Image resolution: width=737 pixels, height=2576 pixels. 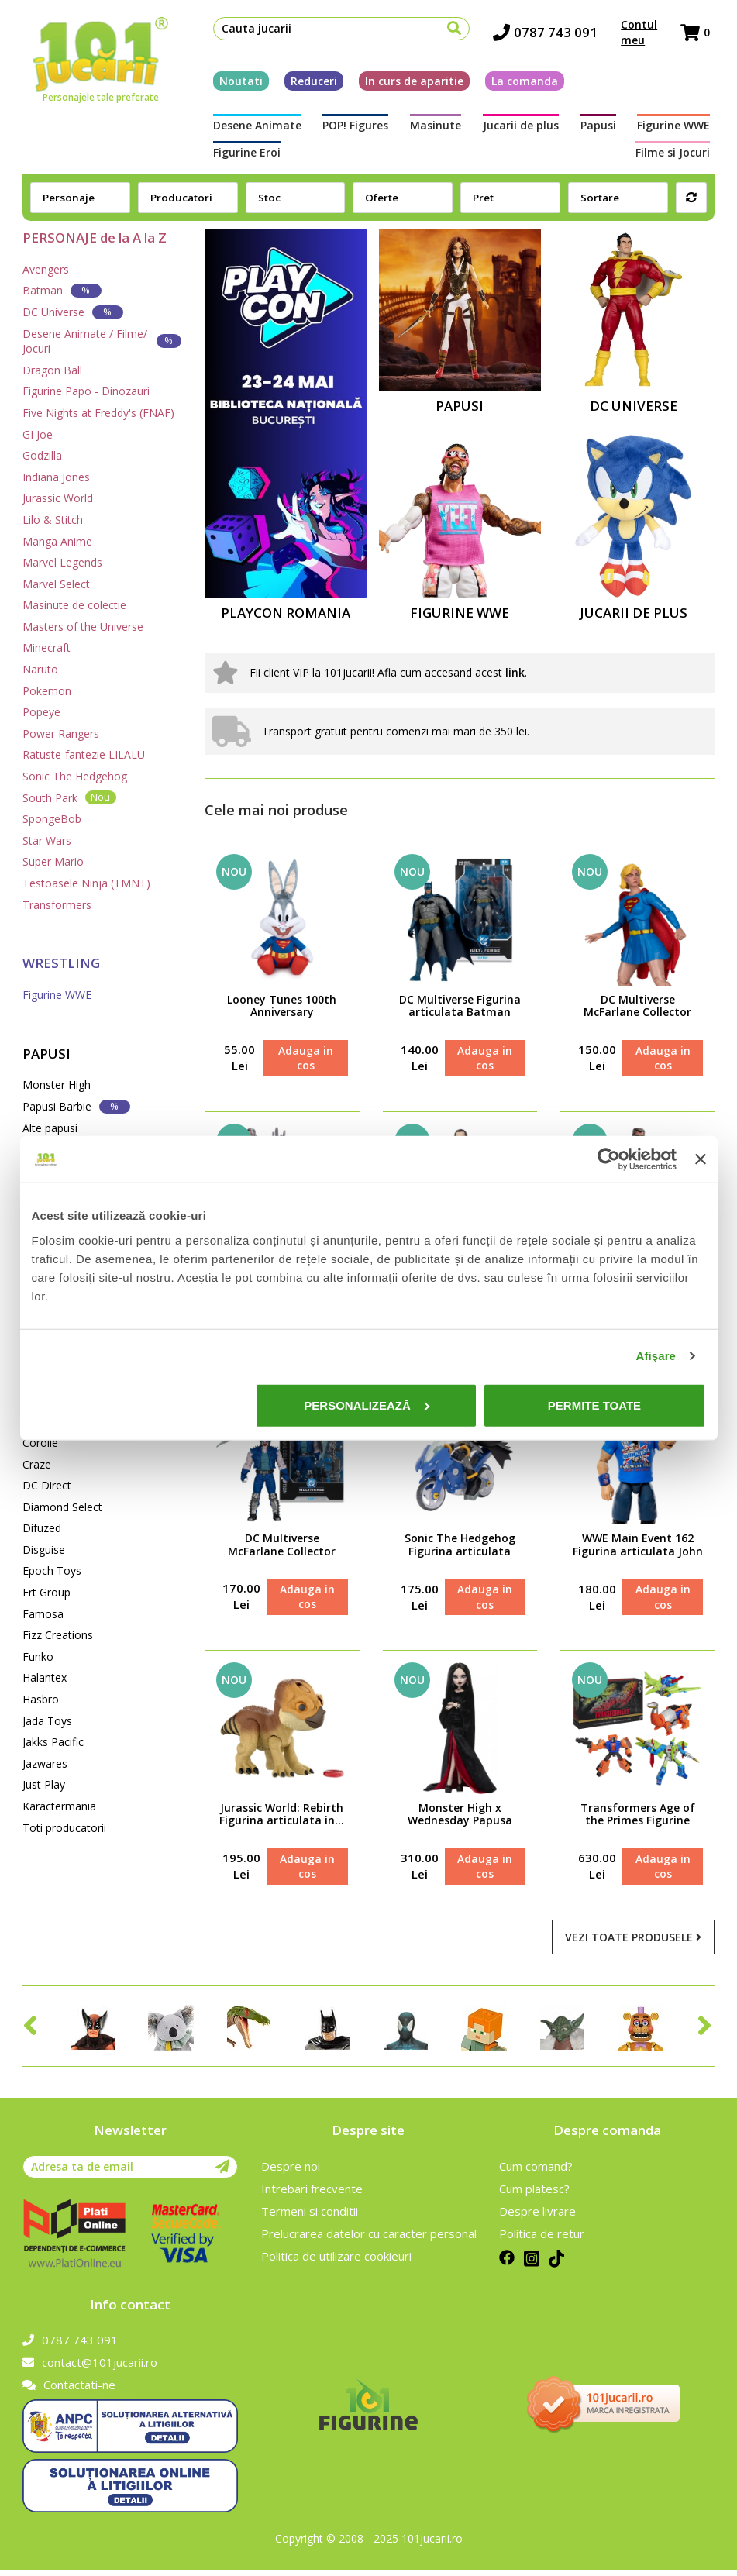 What do you see at coordinates (56, 1084) in the screenshot?
I see `Monster High` at bounding box center [56, 1084].